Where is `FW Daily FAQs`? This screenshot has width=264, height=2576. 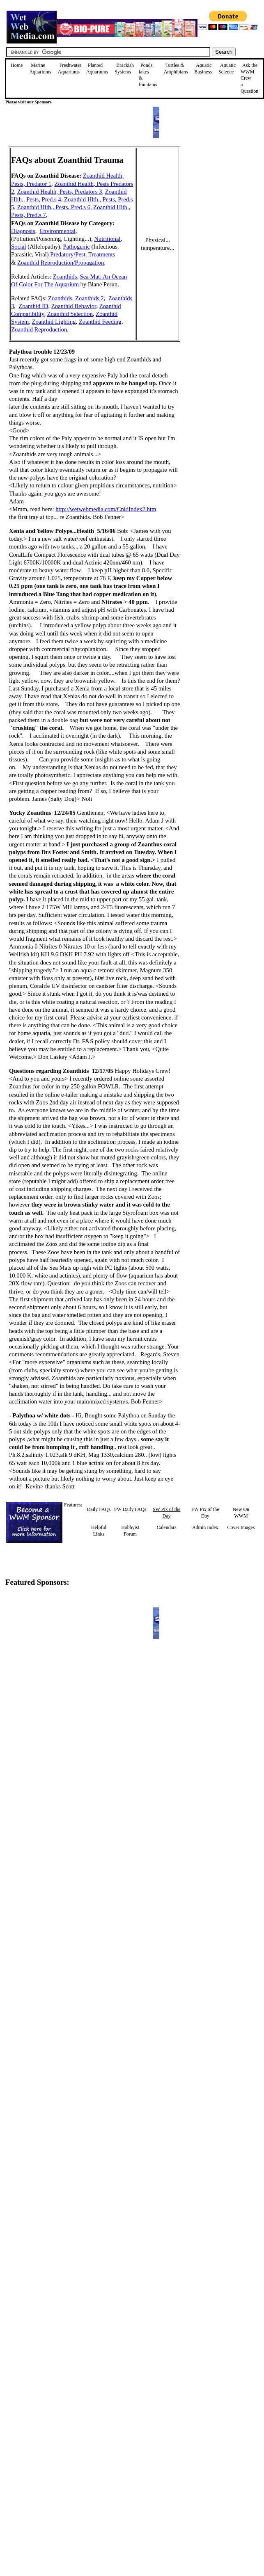 FW Daily FAQs is located at coordinates (130, 1509).